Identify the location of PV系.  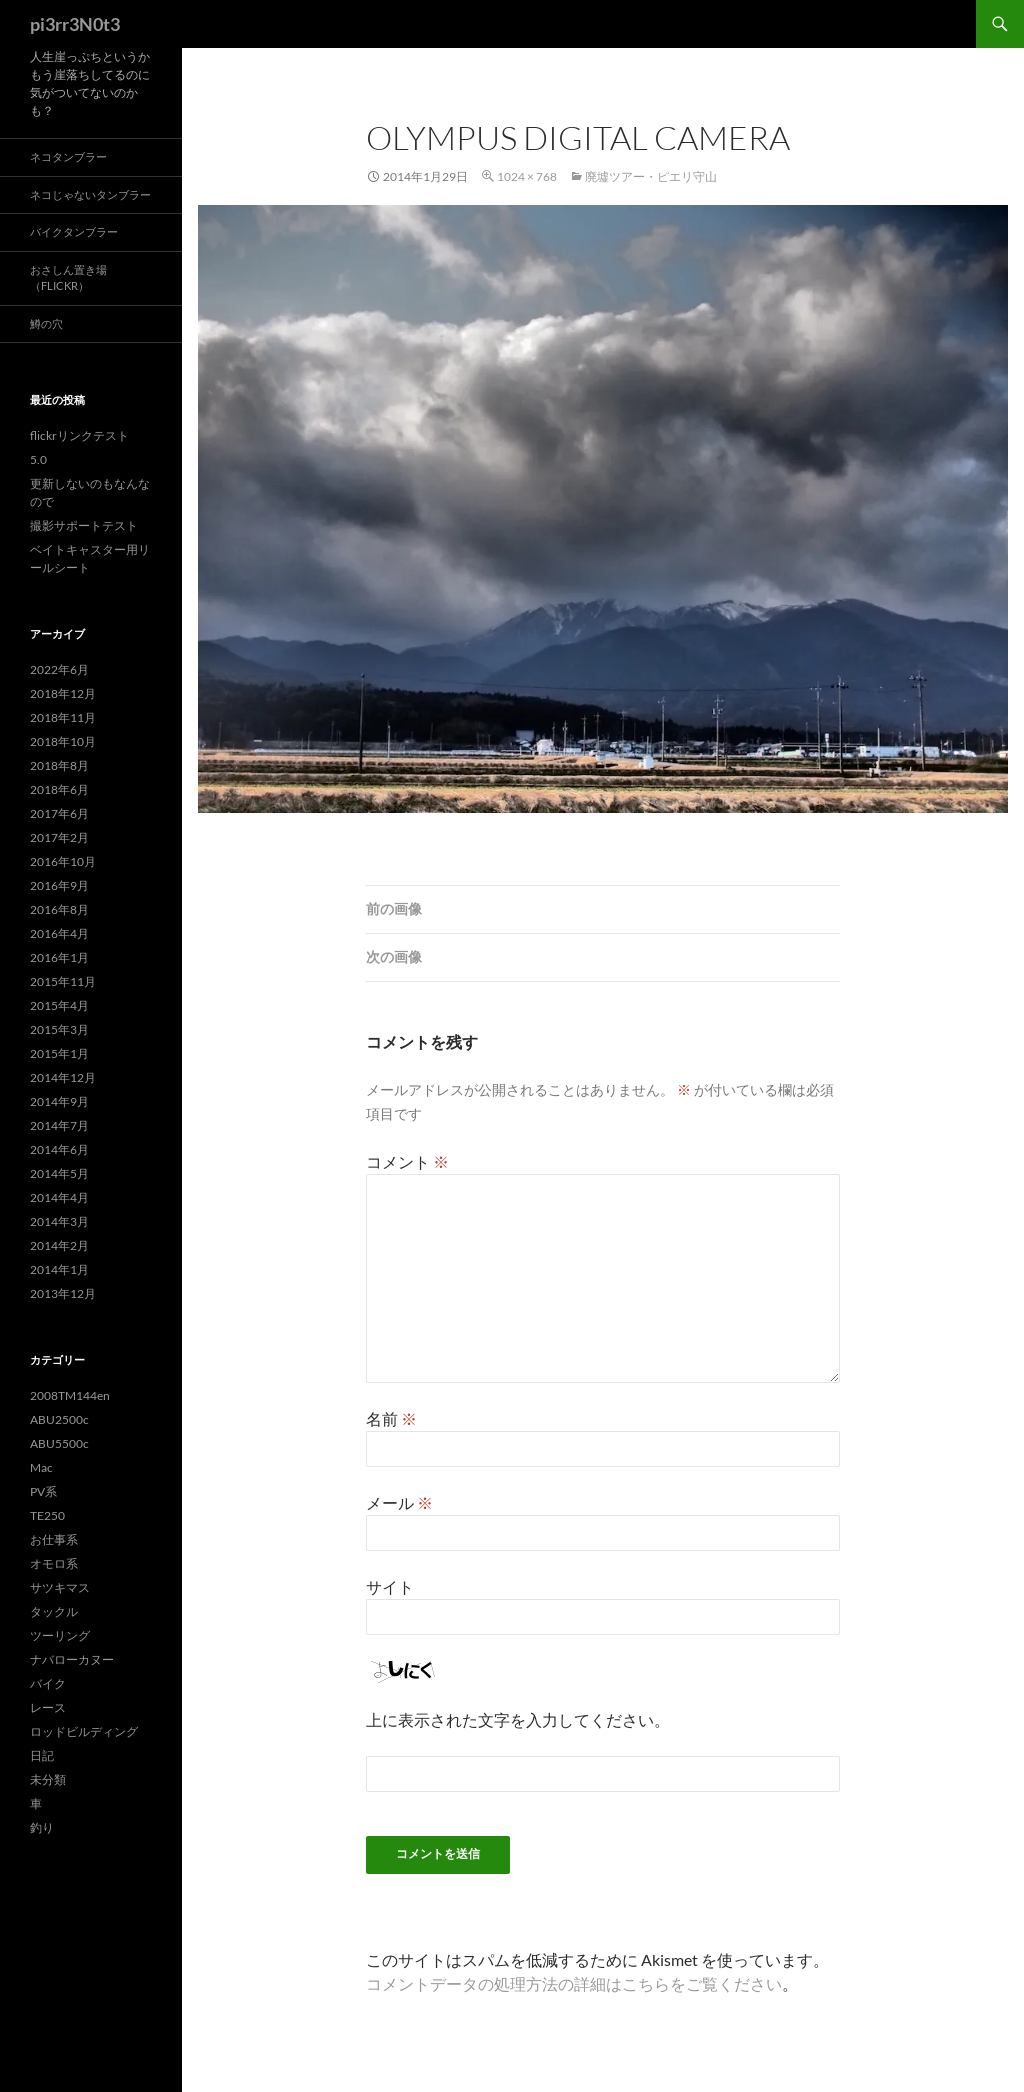
(43, 1491).